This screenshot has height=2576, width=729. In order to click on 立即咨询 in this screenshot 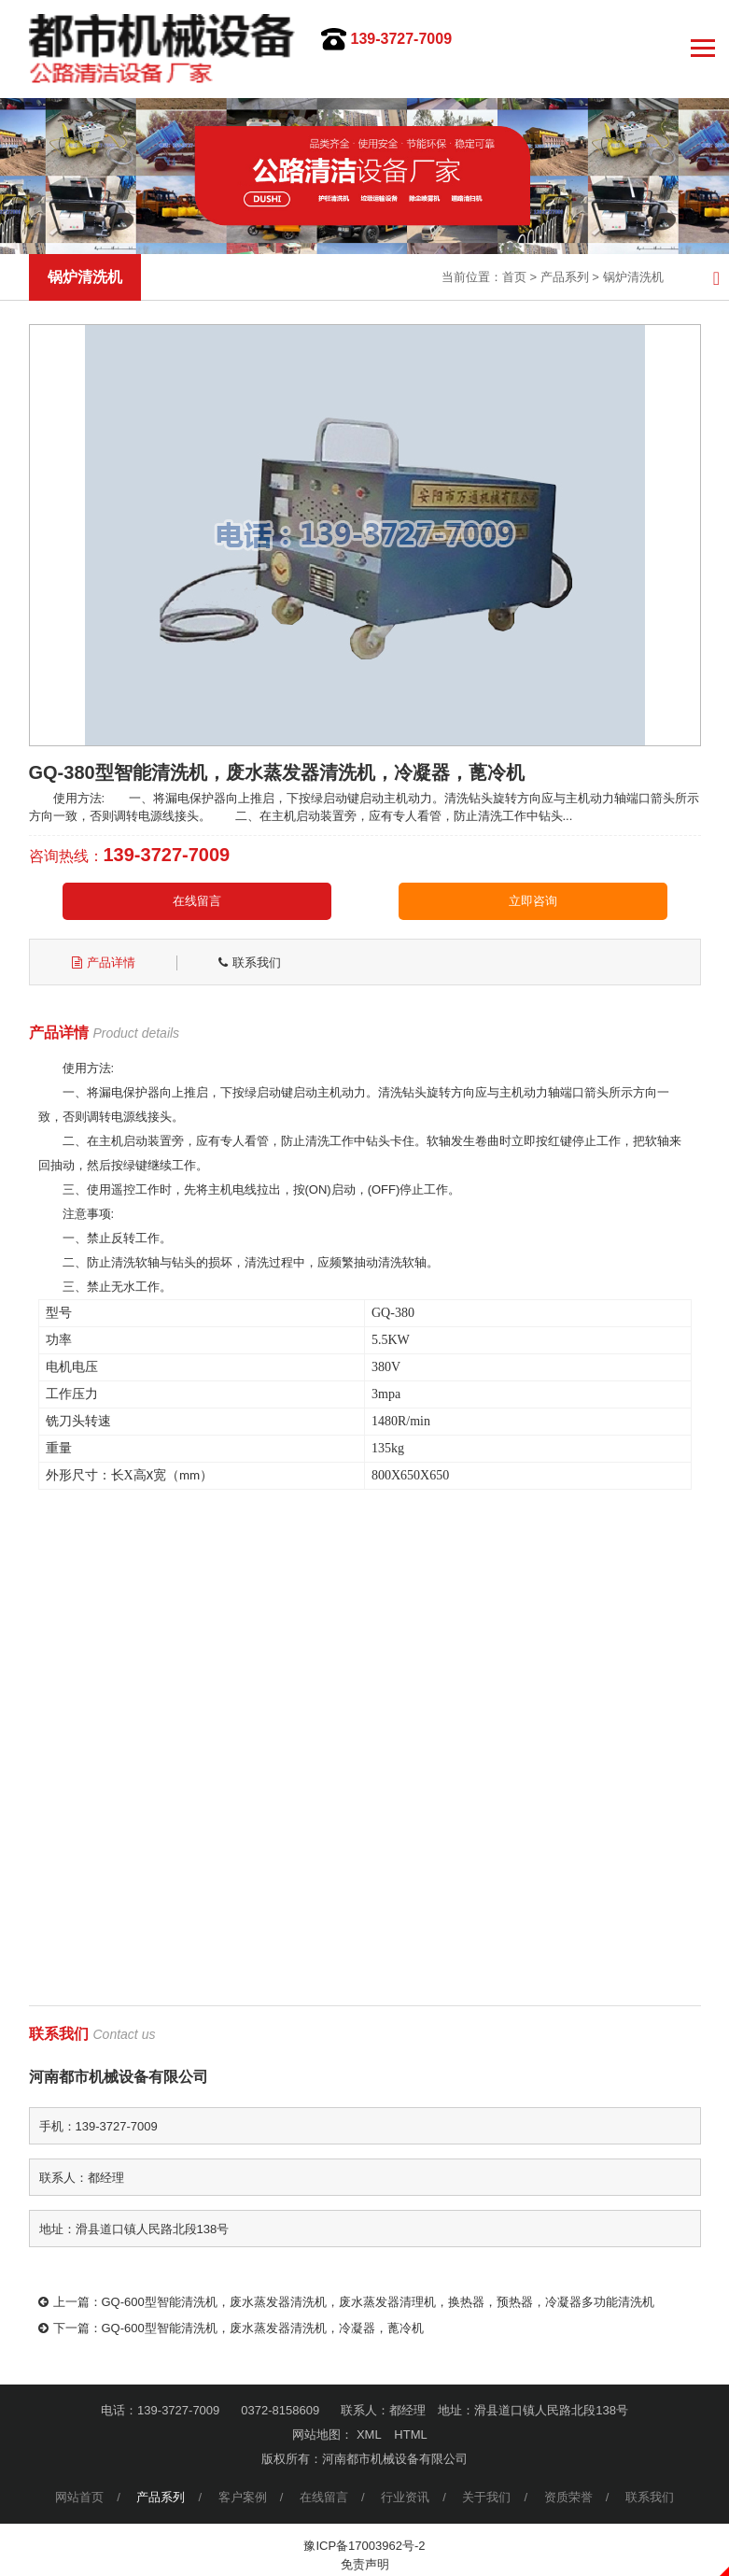, I will do `click(533, 901)`.